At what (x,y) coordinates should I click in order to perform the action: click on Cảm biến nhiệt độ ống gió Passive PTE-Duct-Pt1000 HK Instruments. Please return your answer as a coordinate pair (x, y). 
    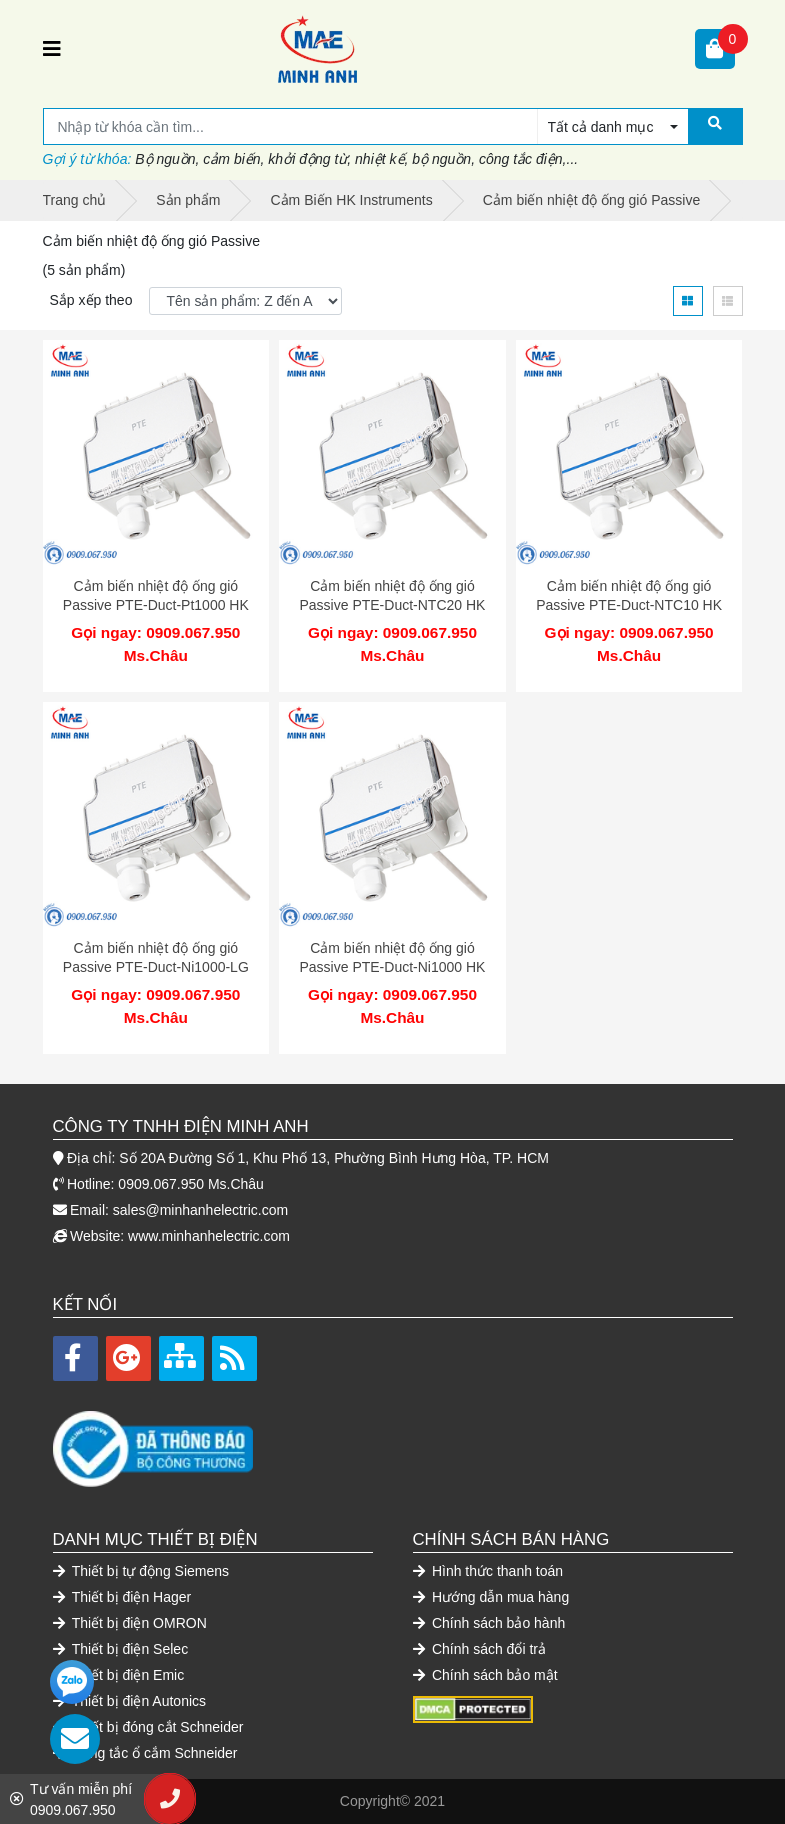
    Looking at the image, I should click on (156, 605).